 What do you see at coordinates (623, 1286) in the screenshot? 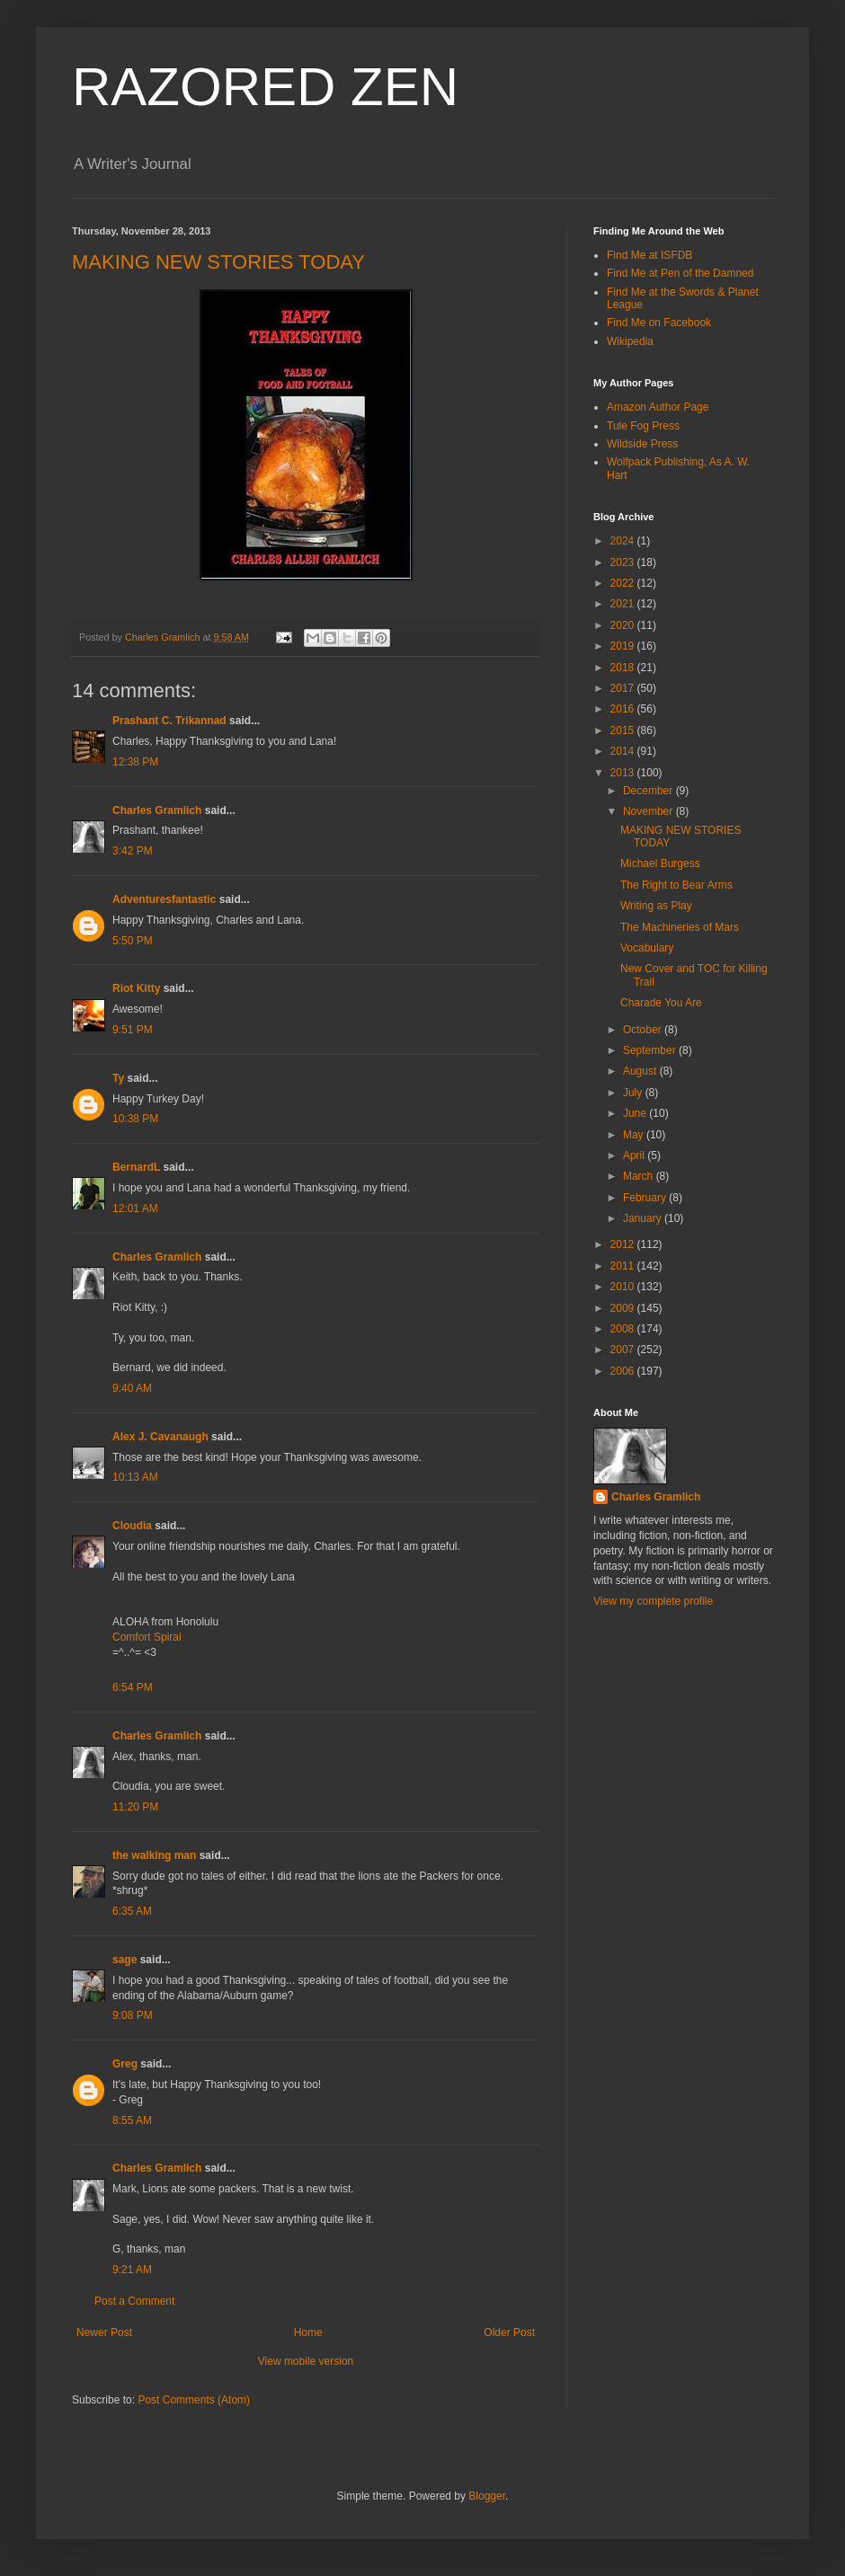
I see `2010` at bounding box center [623, 1286].